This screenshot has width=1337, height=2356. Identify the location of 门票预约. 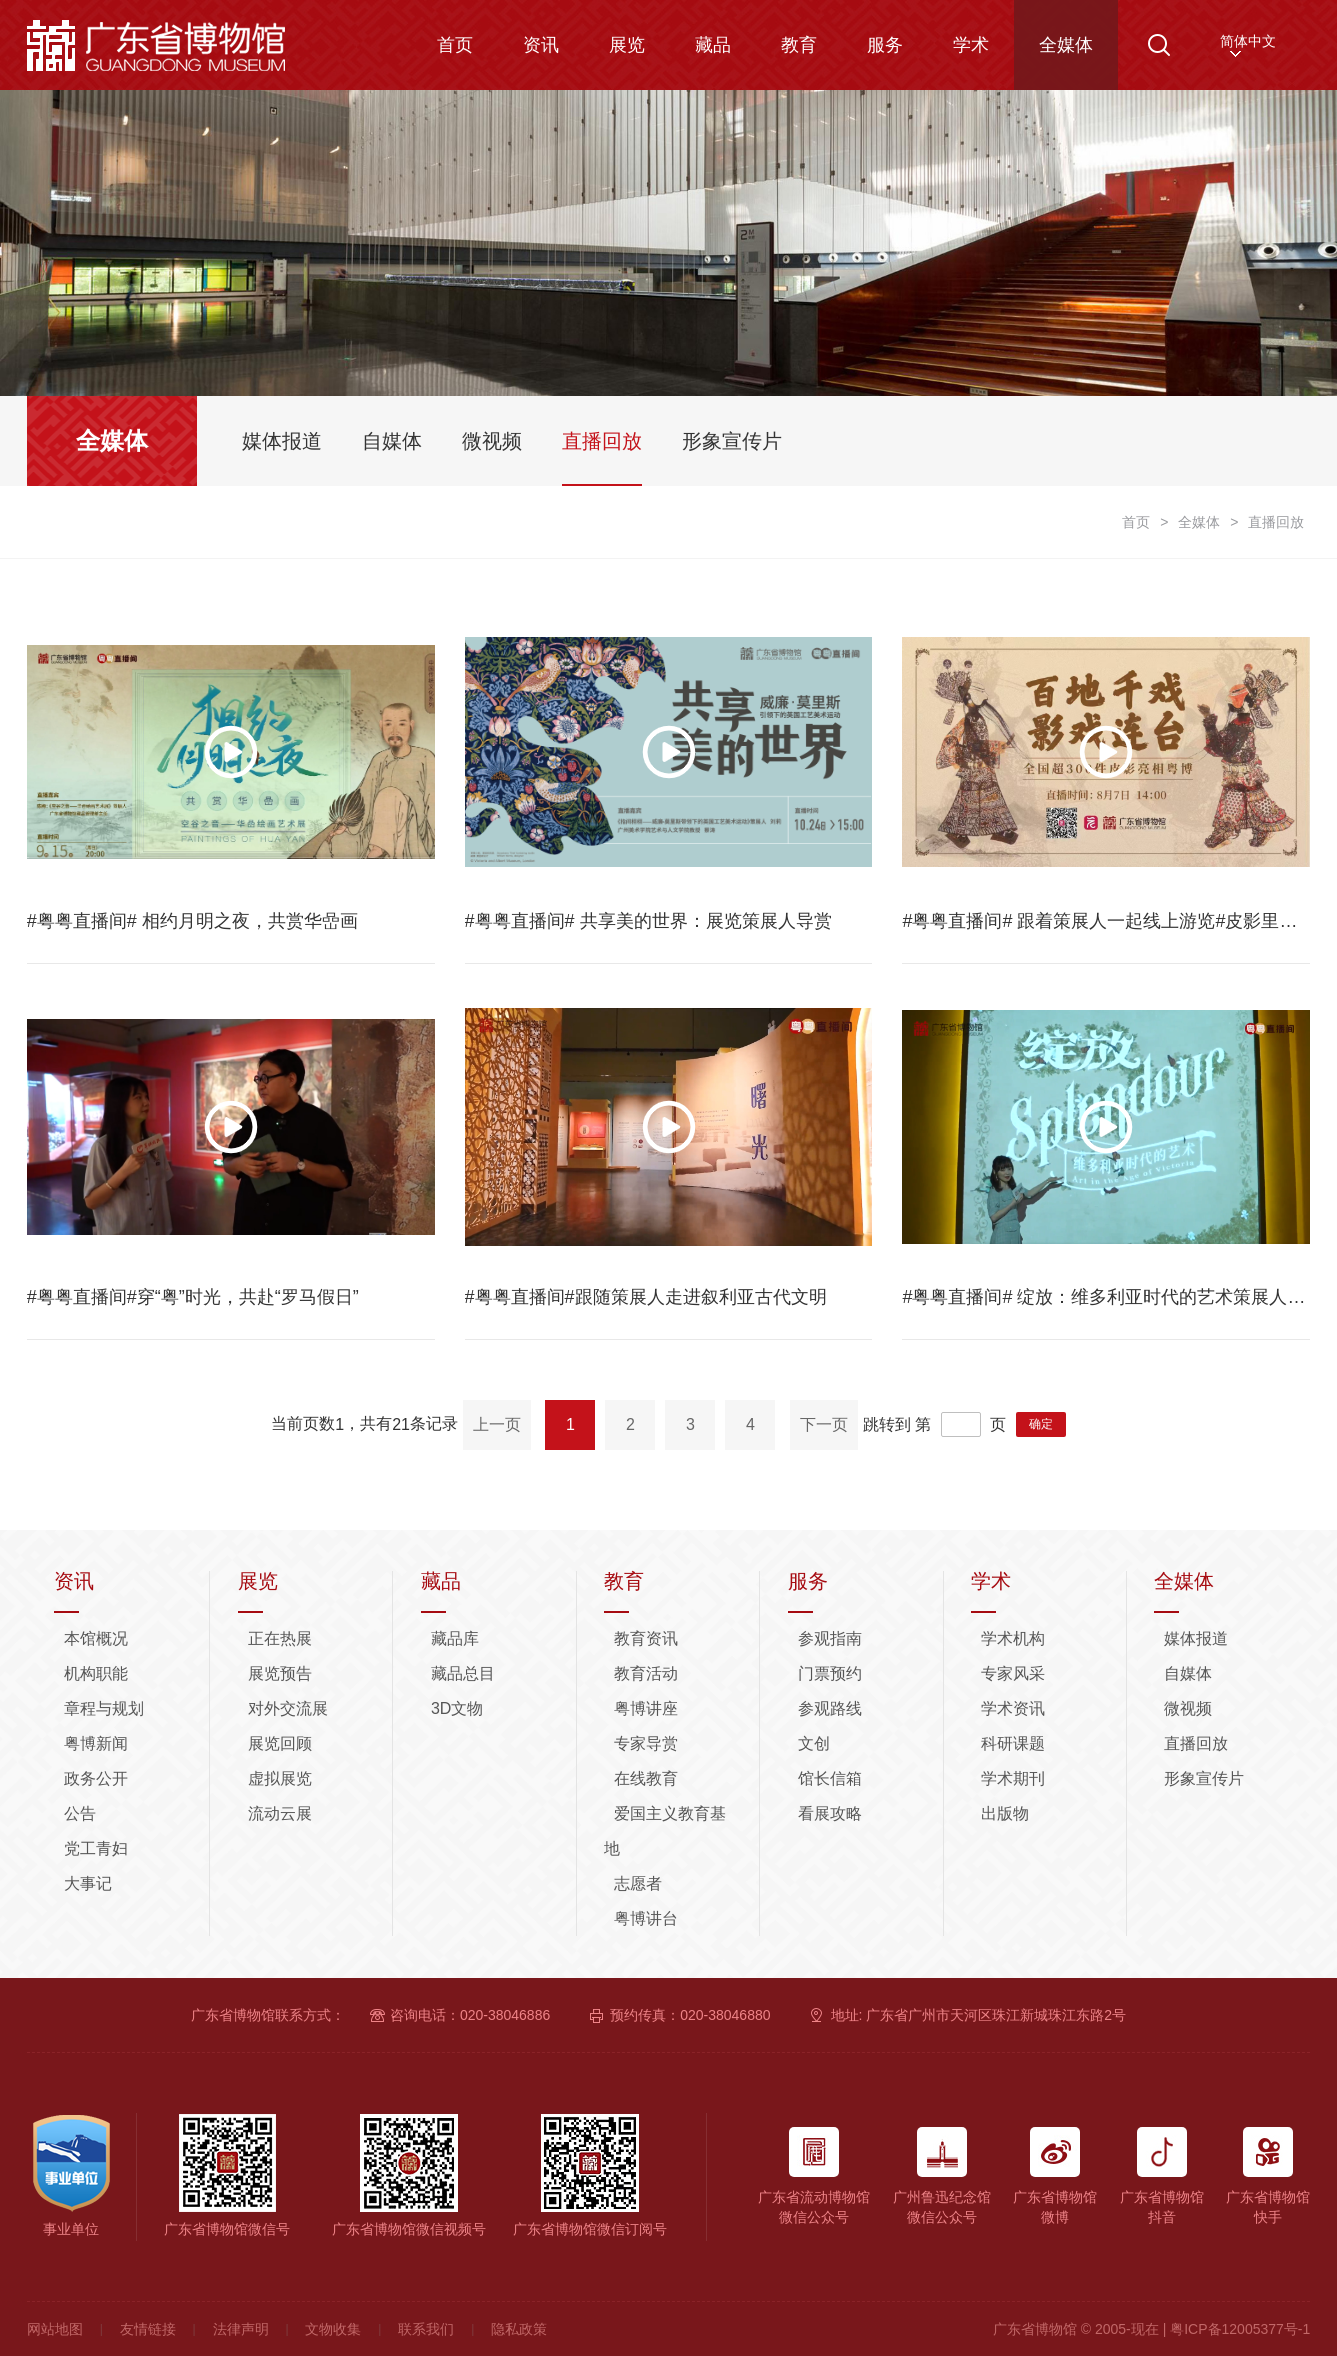
(830, 1673).